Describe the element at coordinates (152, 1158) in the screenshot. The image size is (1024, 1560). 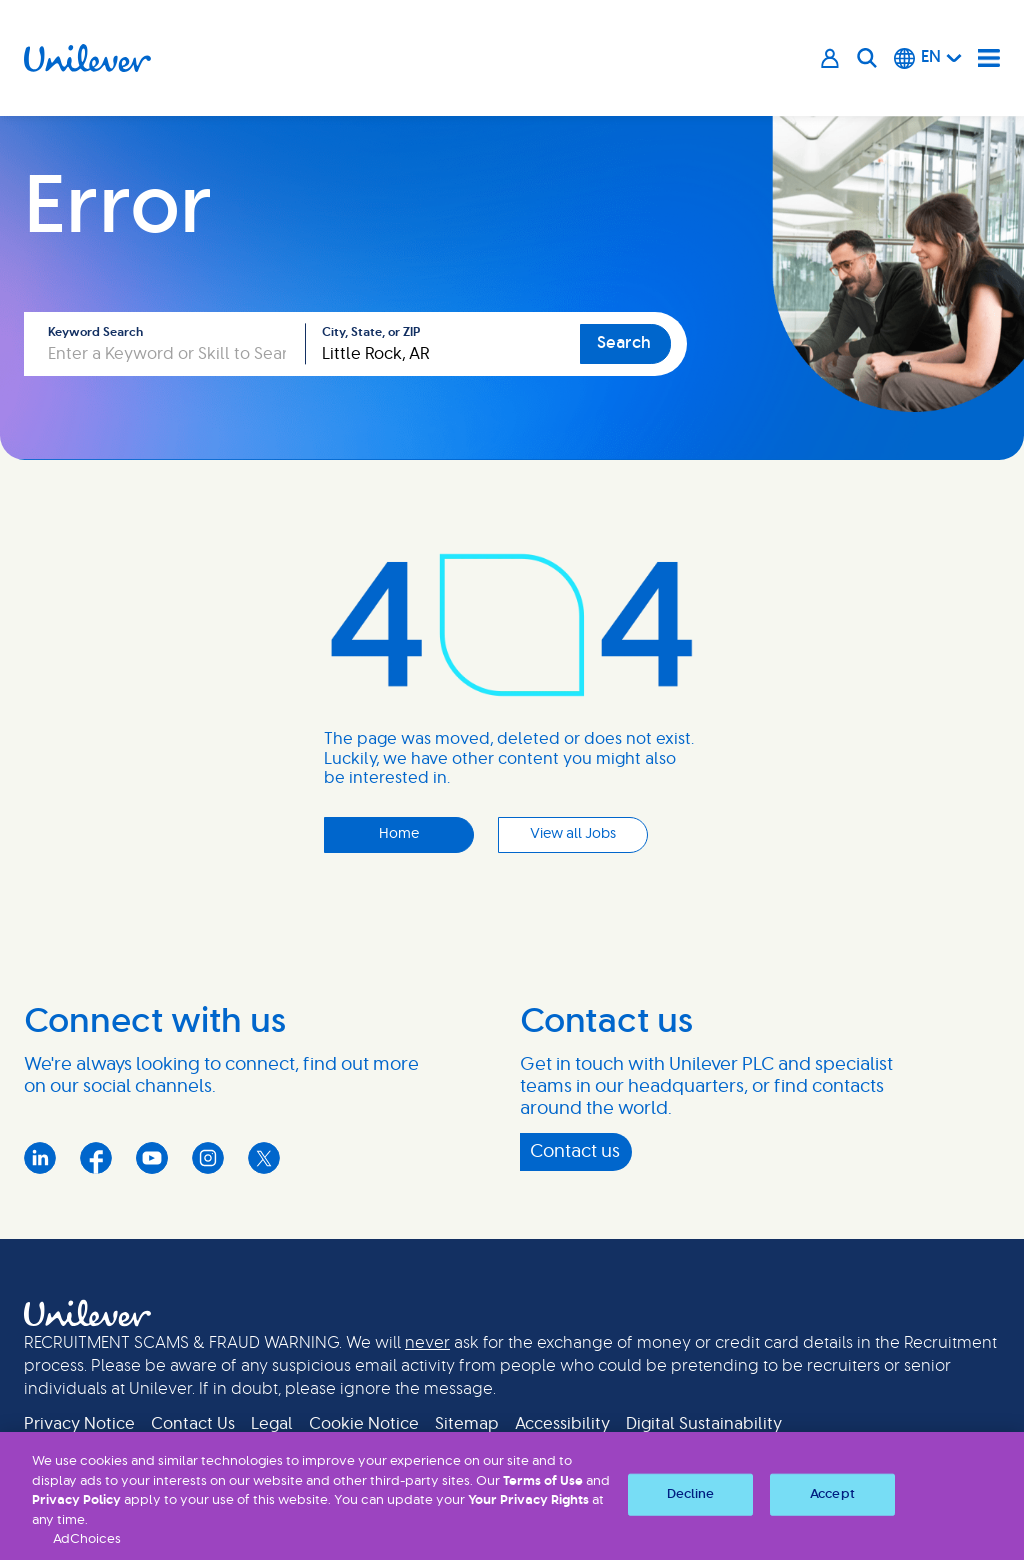
I see `YouTube` at that location.